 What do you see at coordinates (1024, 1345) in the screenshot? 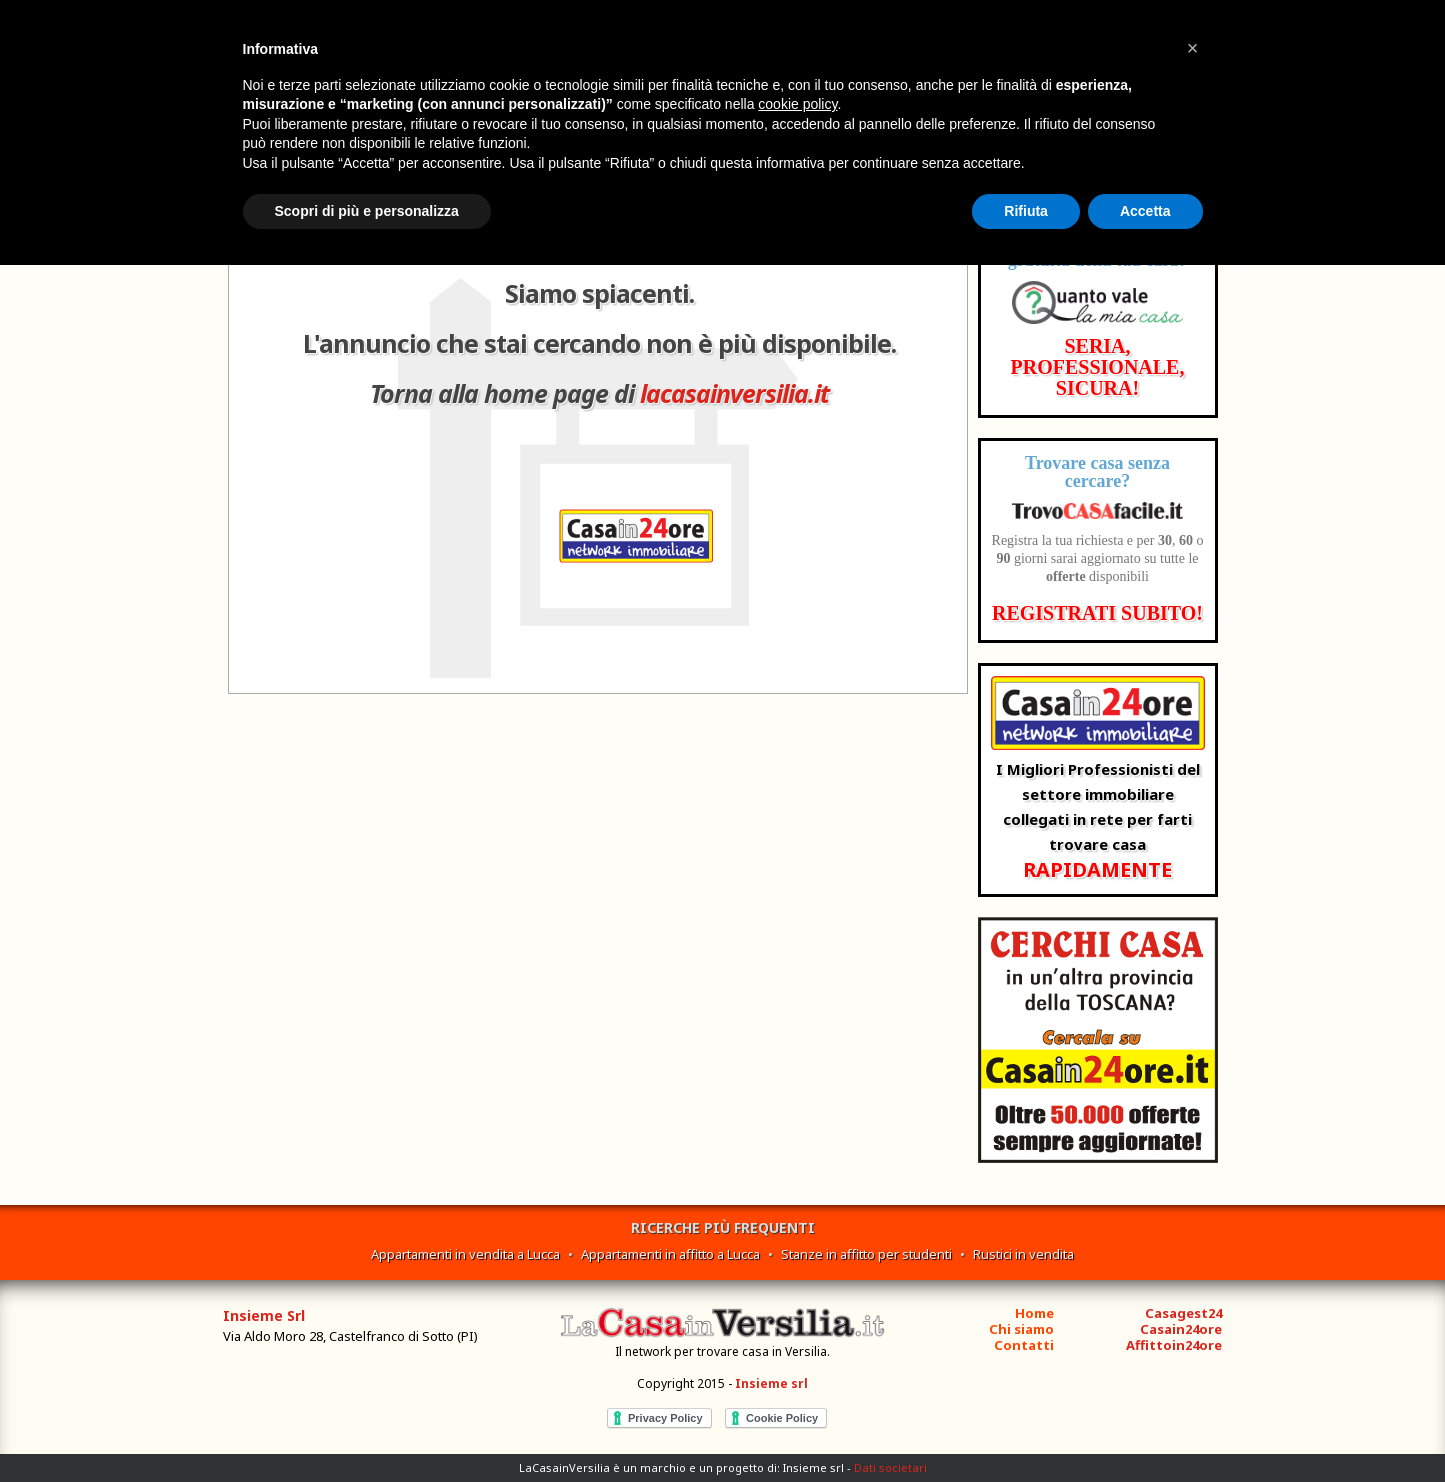
I see `Contatti` at bounding box center [1024, 1345].